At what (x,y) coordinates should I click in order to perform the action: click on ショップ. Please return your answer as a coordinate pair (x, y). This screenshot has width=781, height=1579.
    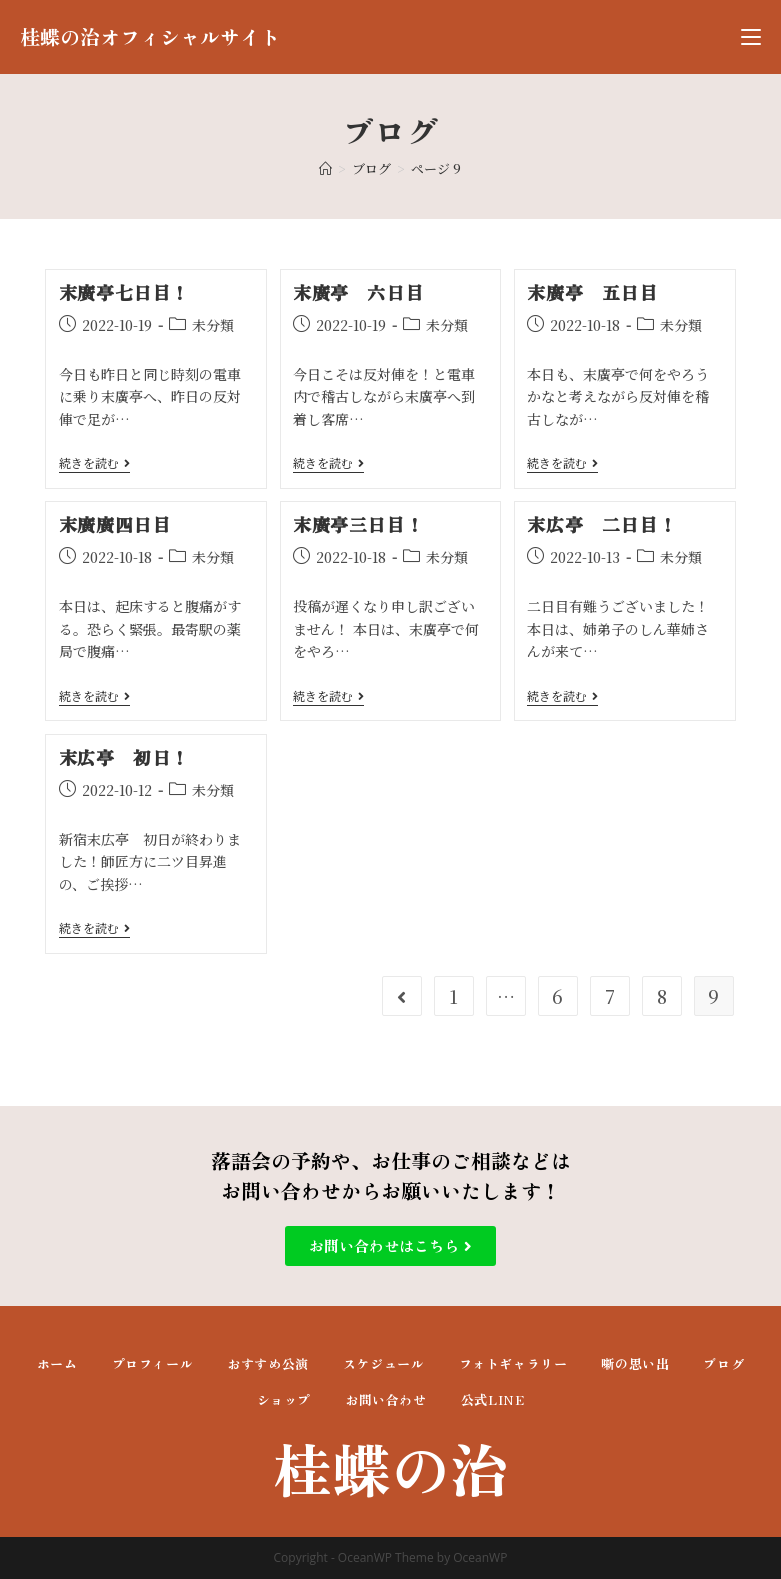
    Looking at the image, I should click on (284, 1399).